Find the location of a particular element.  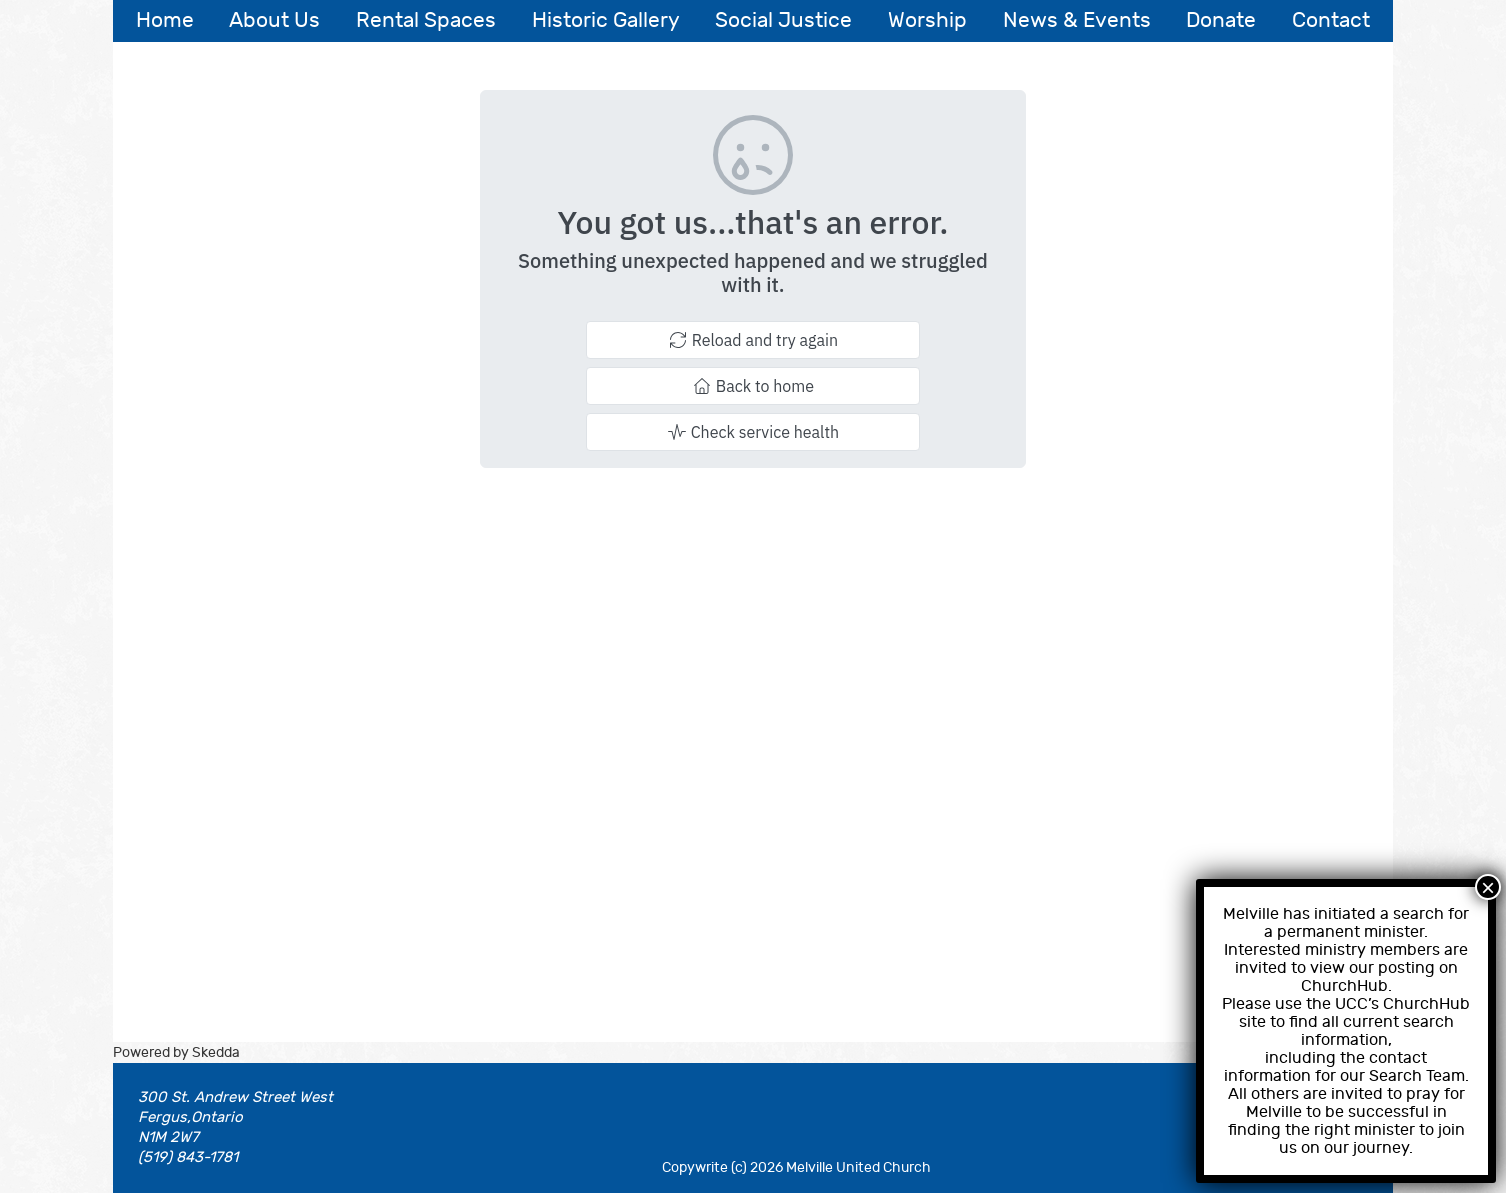

Home is located at coordinates (165, 20).